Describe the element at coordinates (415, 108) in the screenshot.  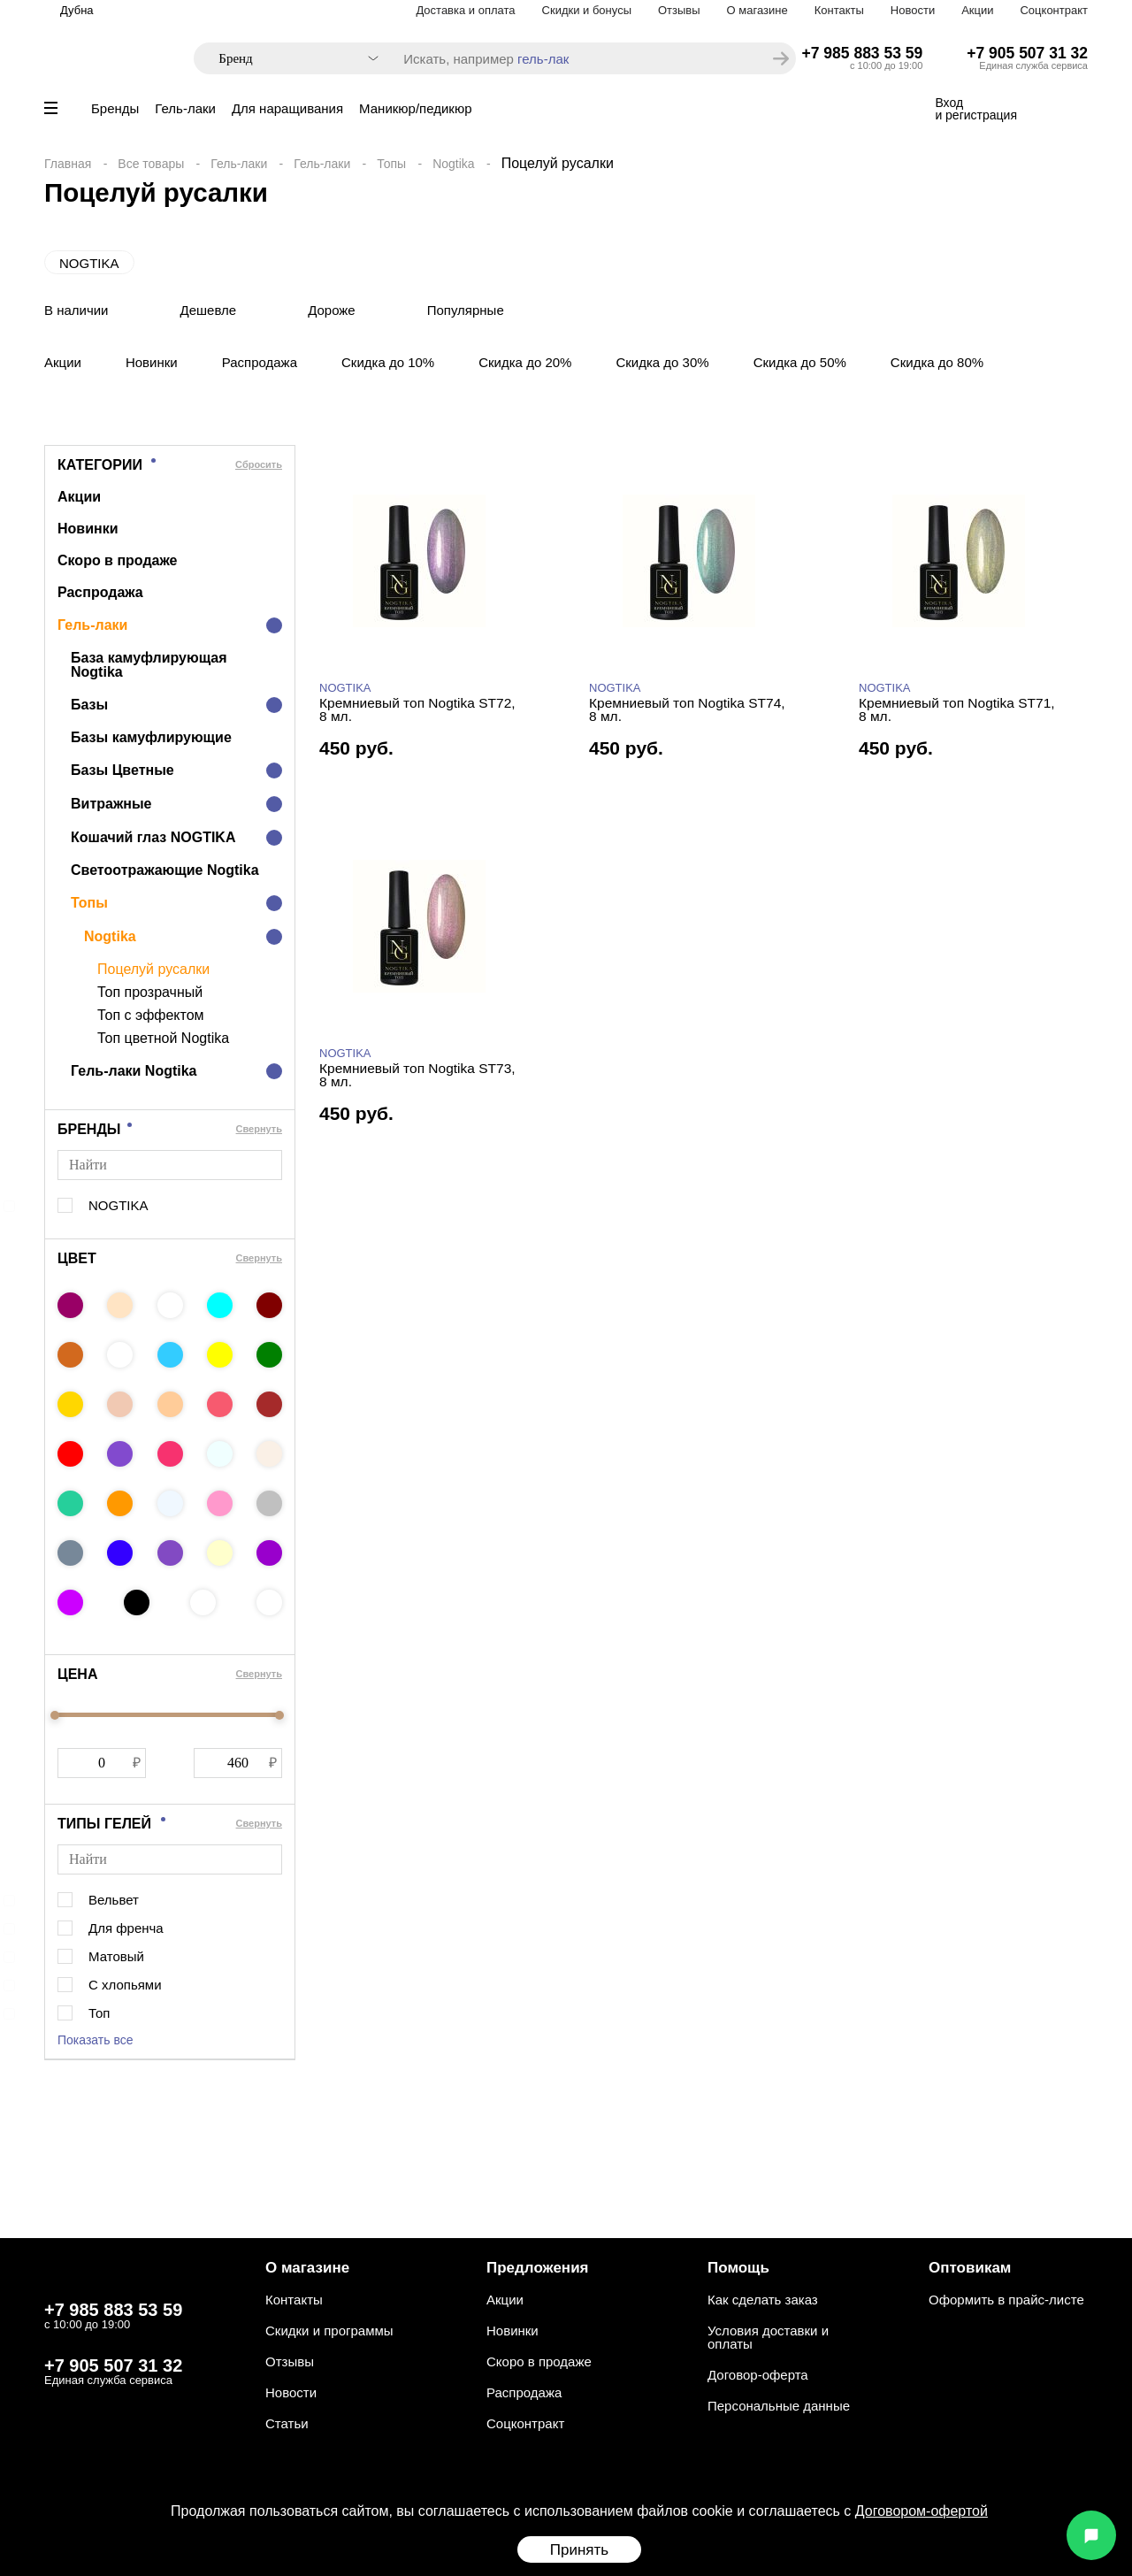
I see `Маникюр/педикюр` at that location.